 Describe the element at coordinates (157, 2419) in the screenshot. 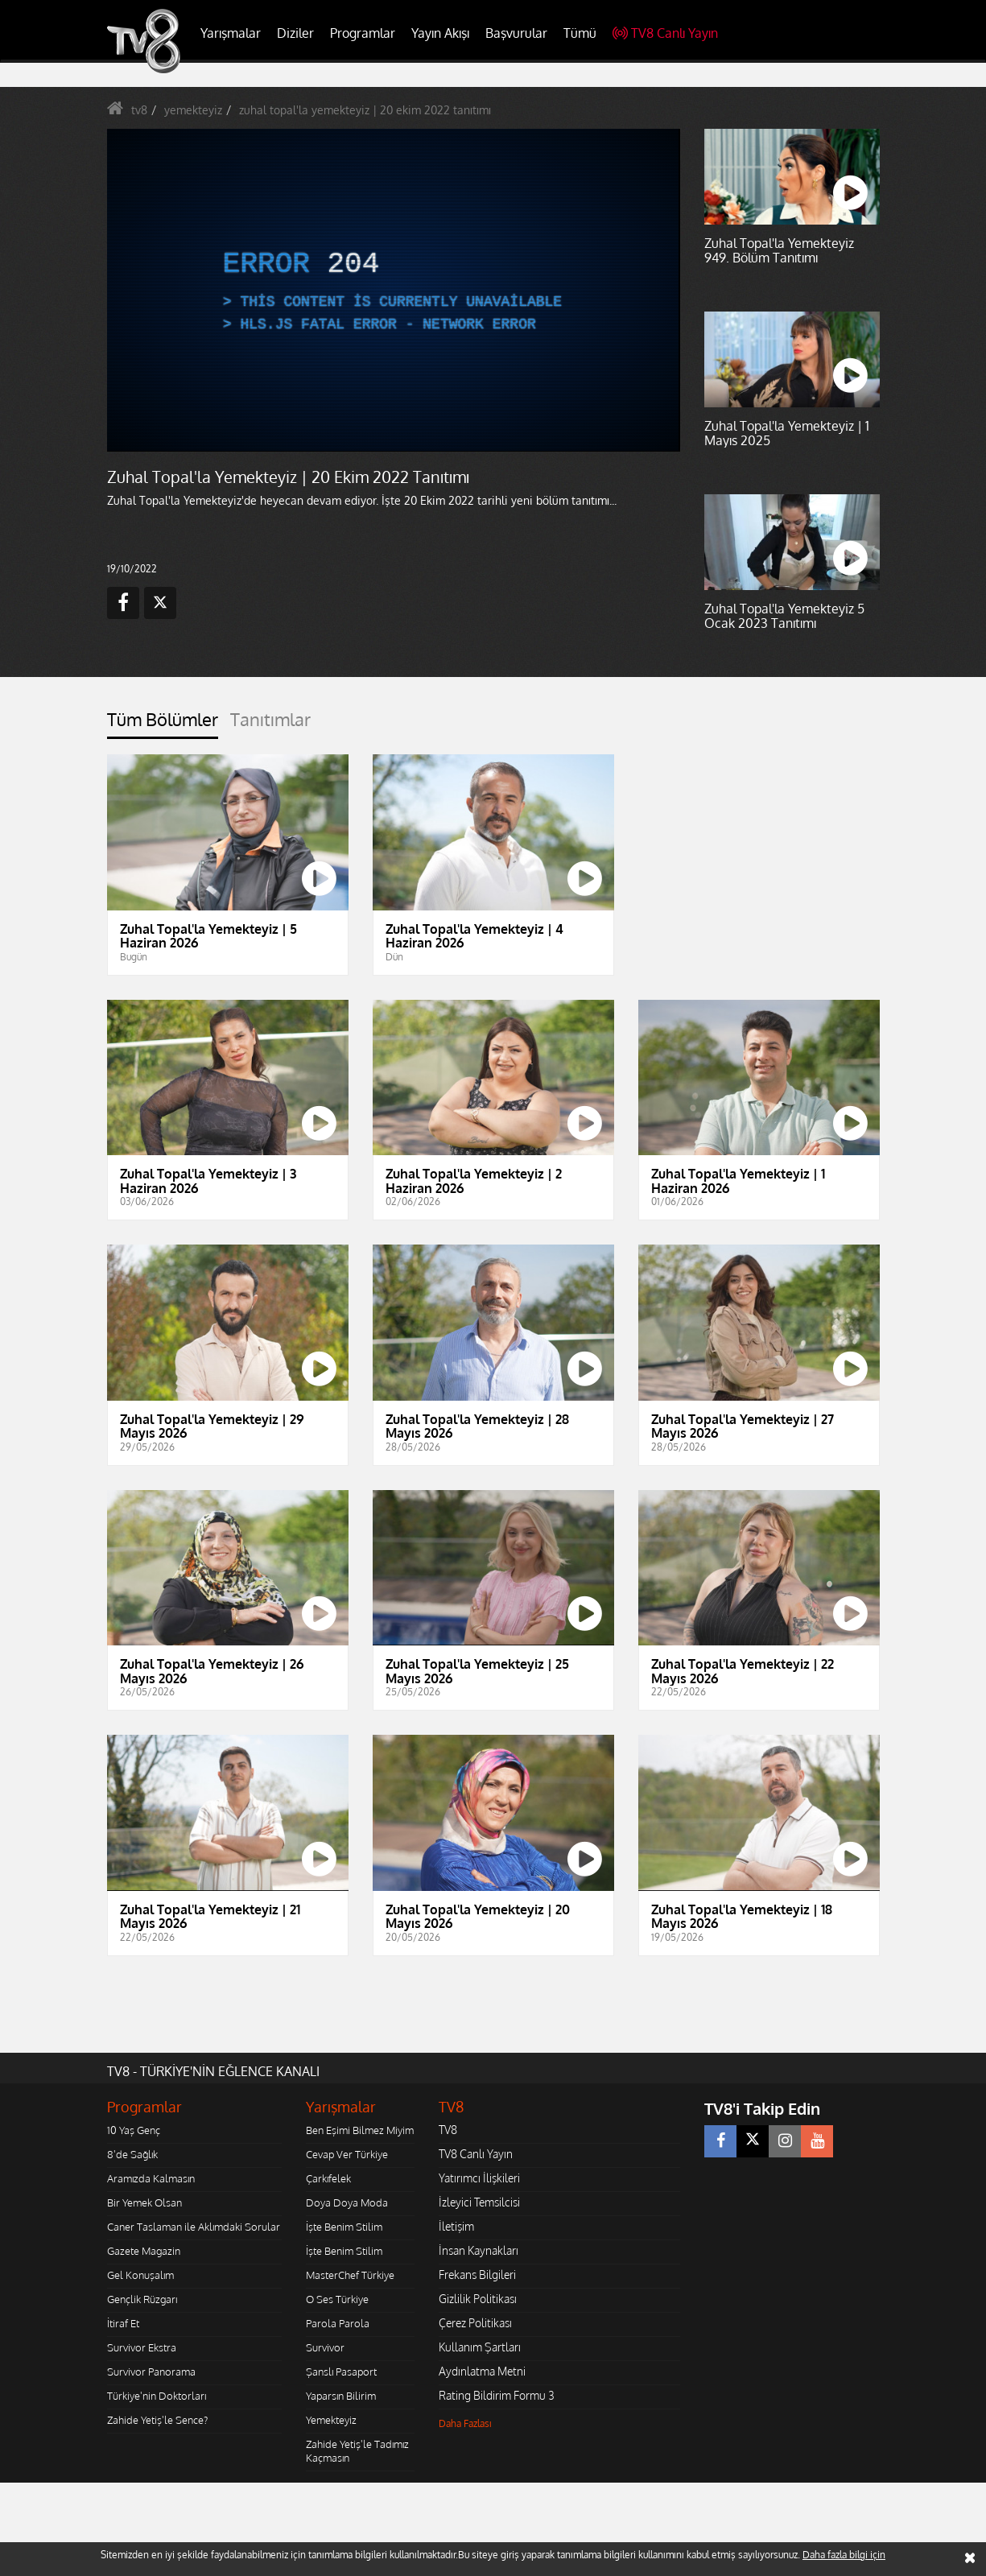

I see `Zahide Yetiş'le Sence?` at that location.